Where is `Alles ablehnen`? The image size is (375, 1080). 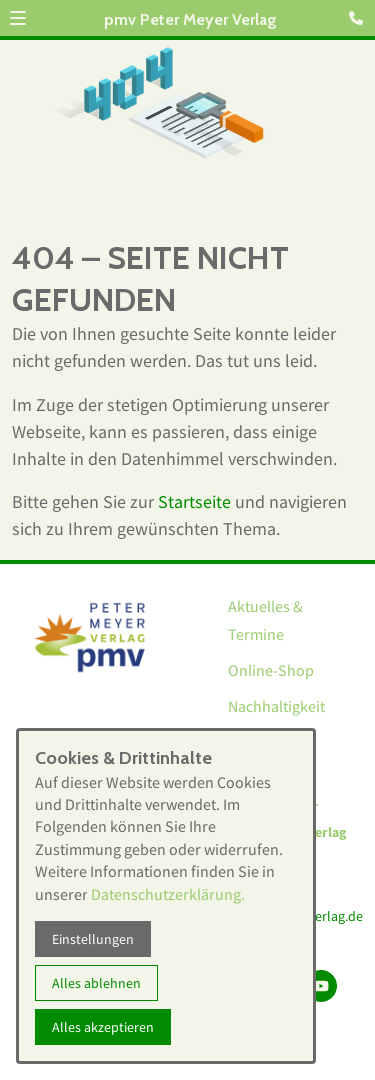
Alles ablehnen is located at coordinates (96, 983).